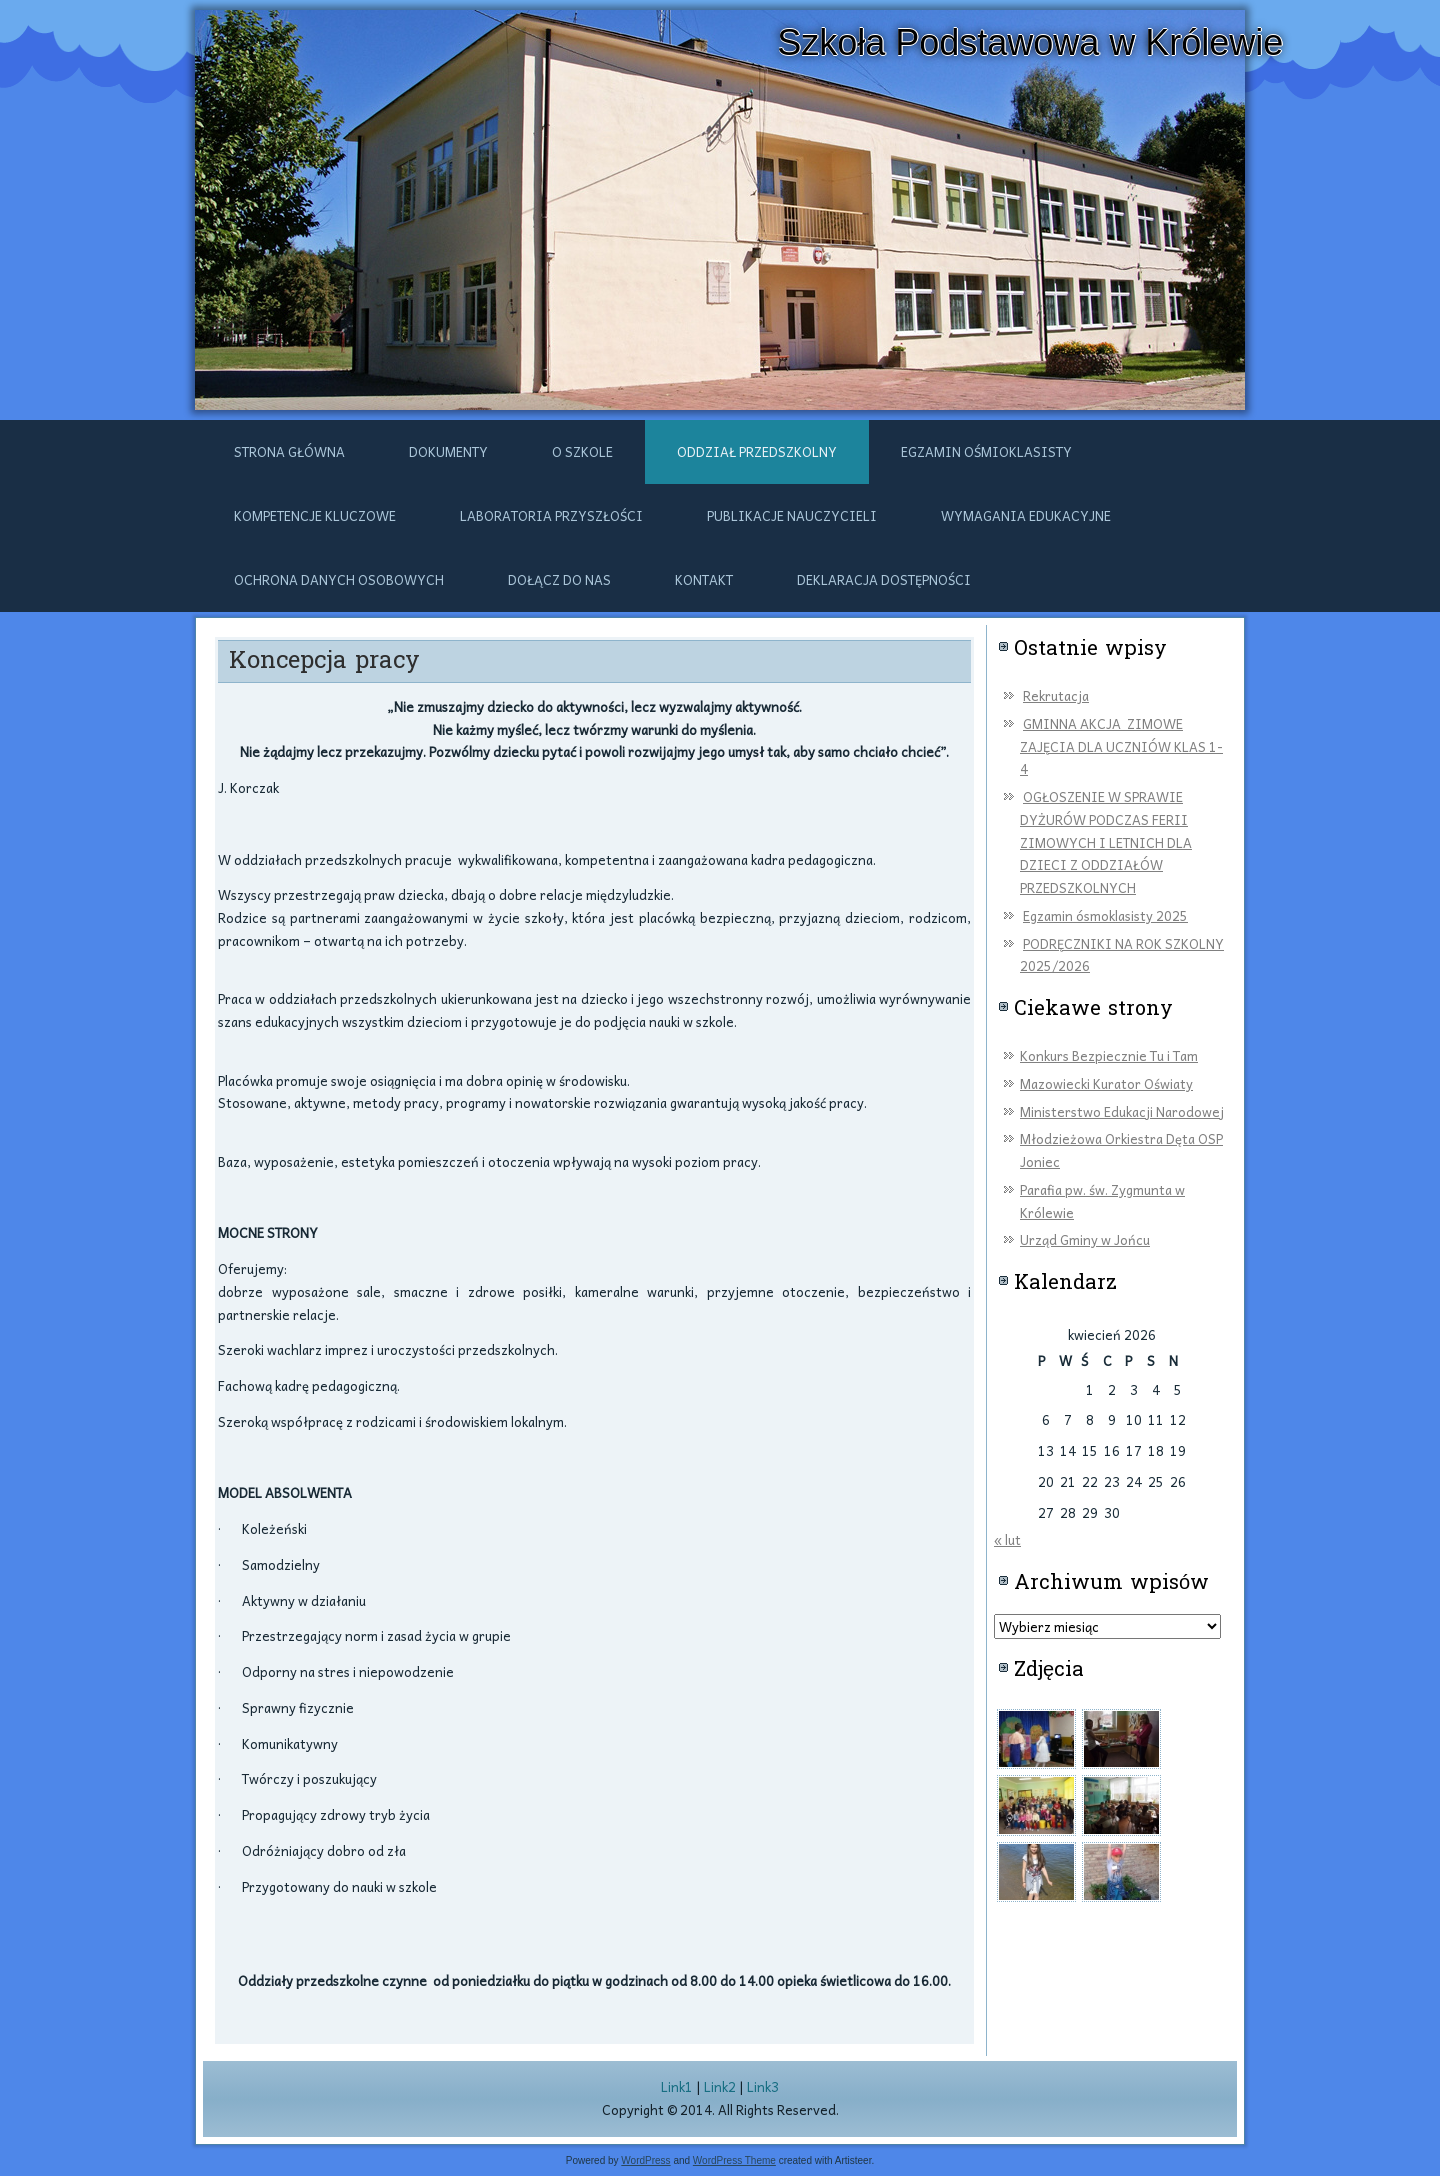 The width and height of the screenshot is (1440, 2176). Describe the element at coordinates (1007, 1539) in the screenshot. I see `« lut` at that location.